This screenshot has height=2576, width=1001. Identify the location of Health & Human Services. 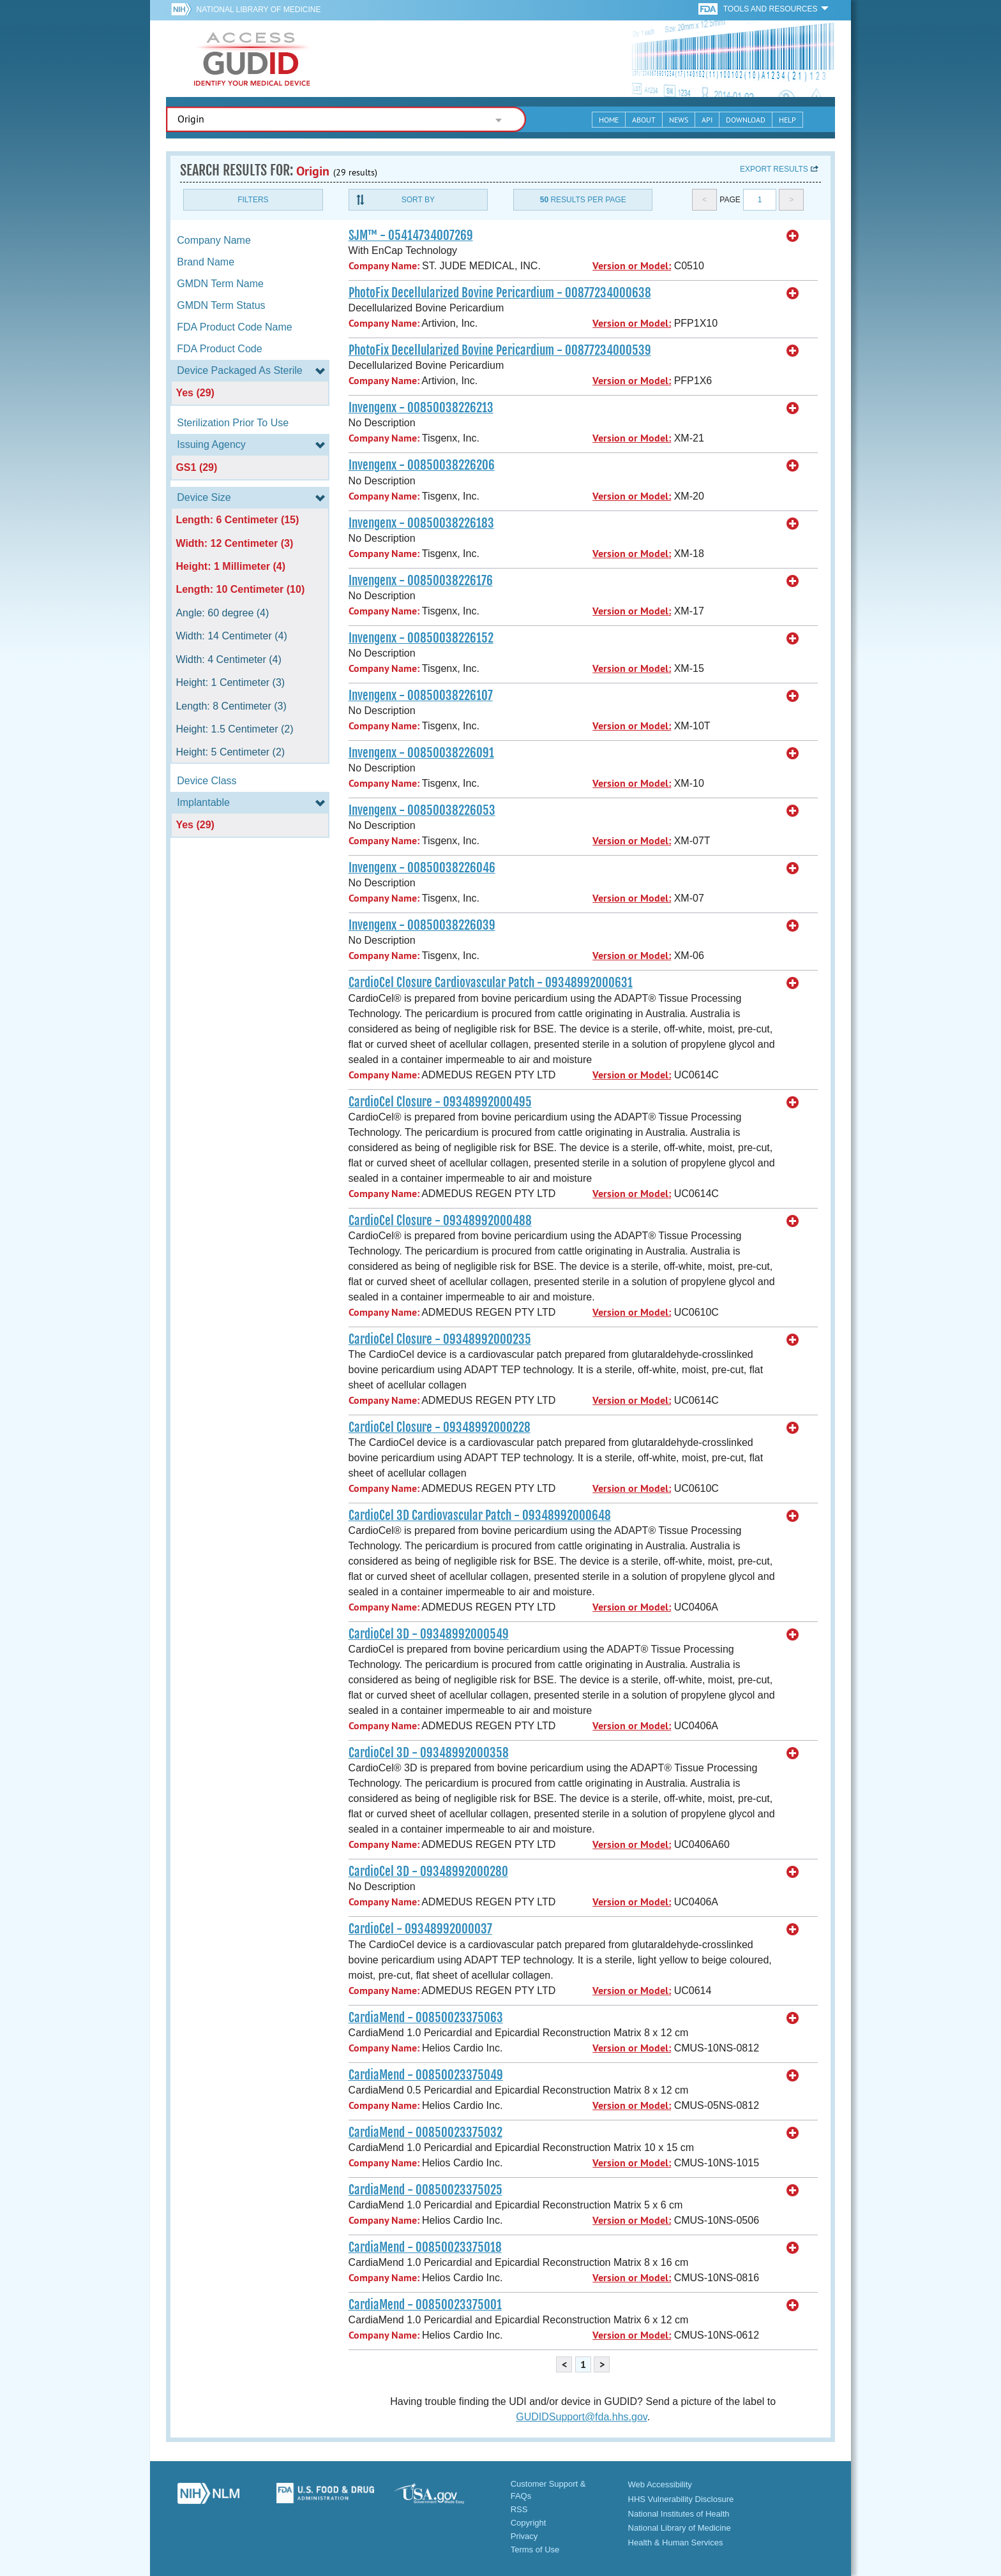
(675, 2542).